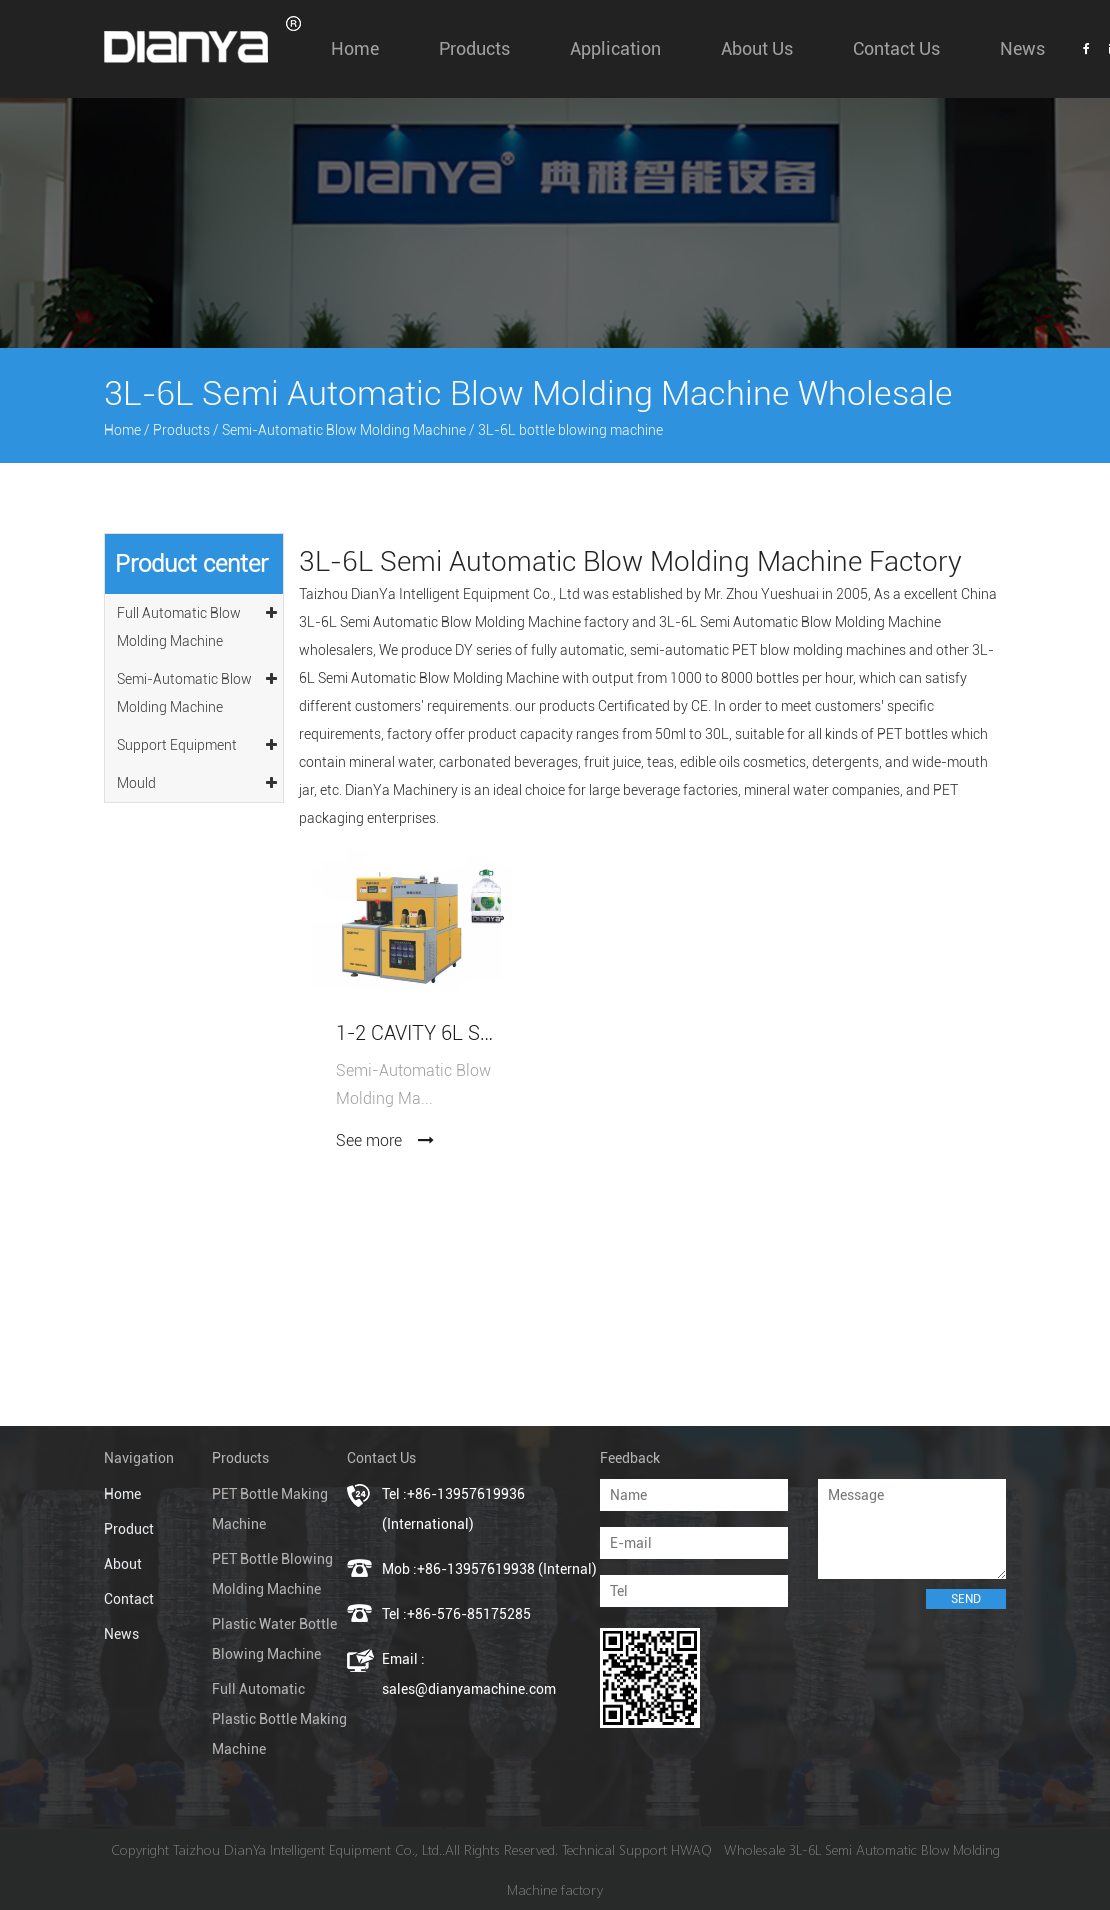 Image resolution: width=1110 pixels, height=1910 pixels. I want to click on About, so click(123, 1564).